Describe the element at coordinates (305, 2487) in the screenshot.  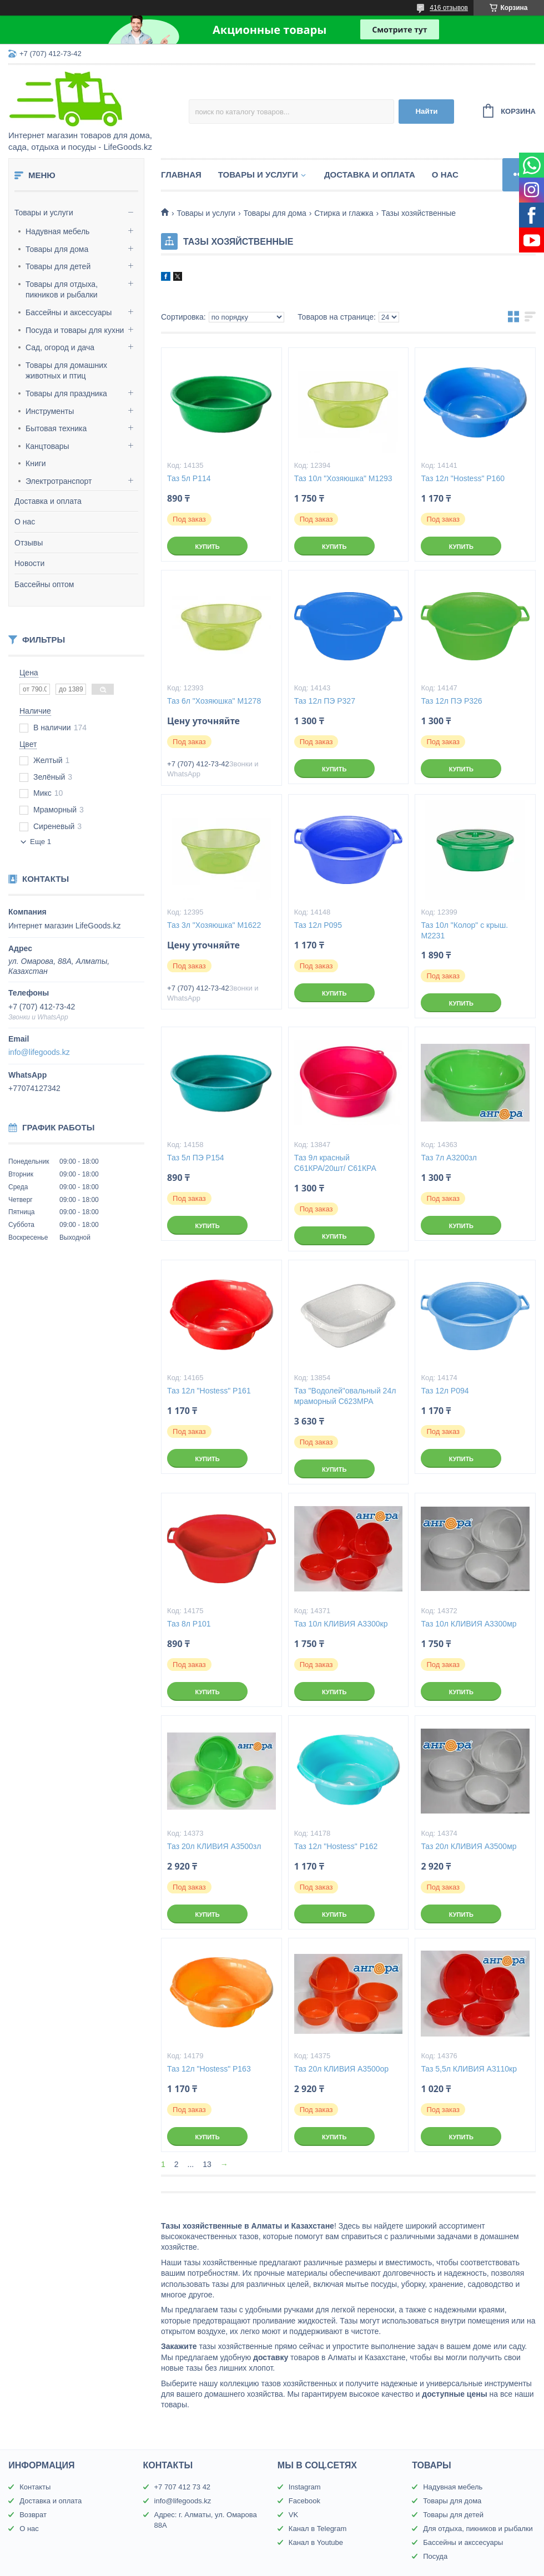
I see `Instagram` at that location.